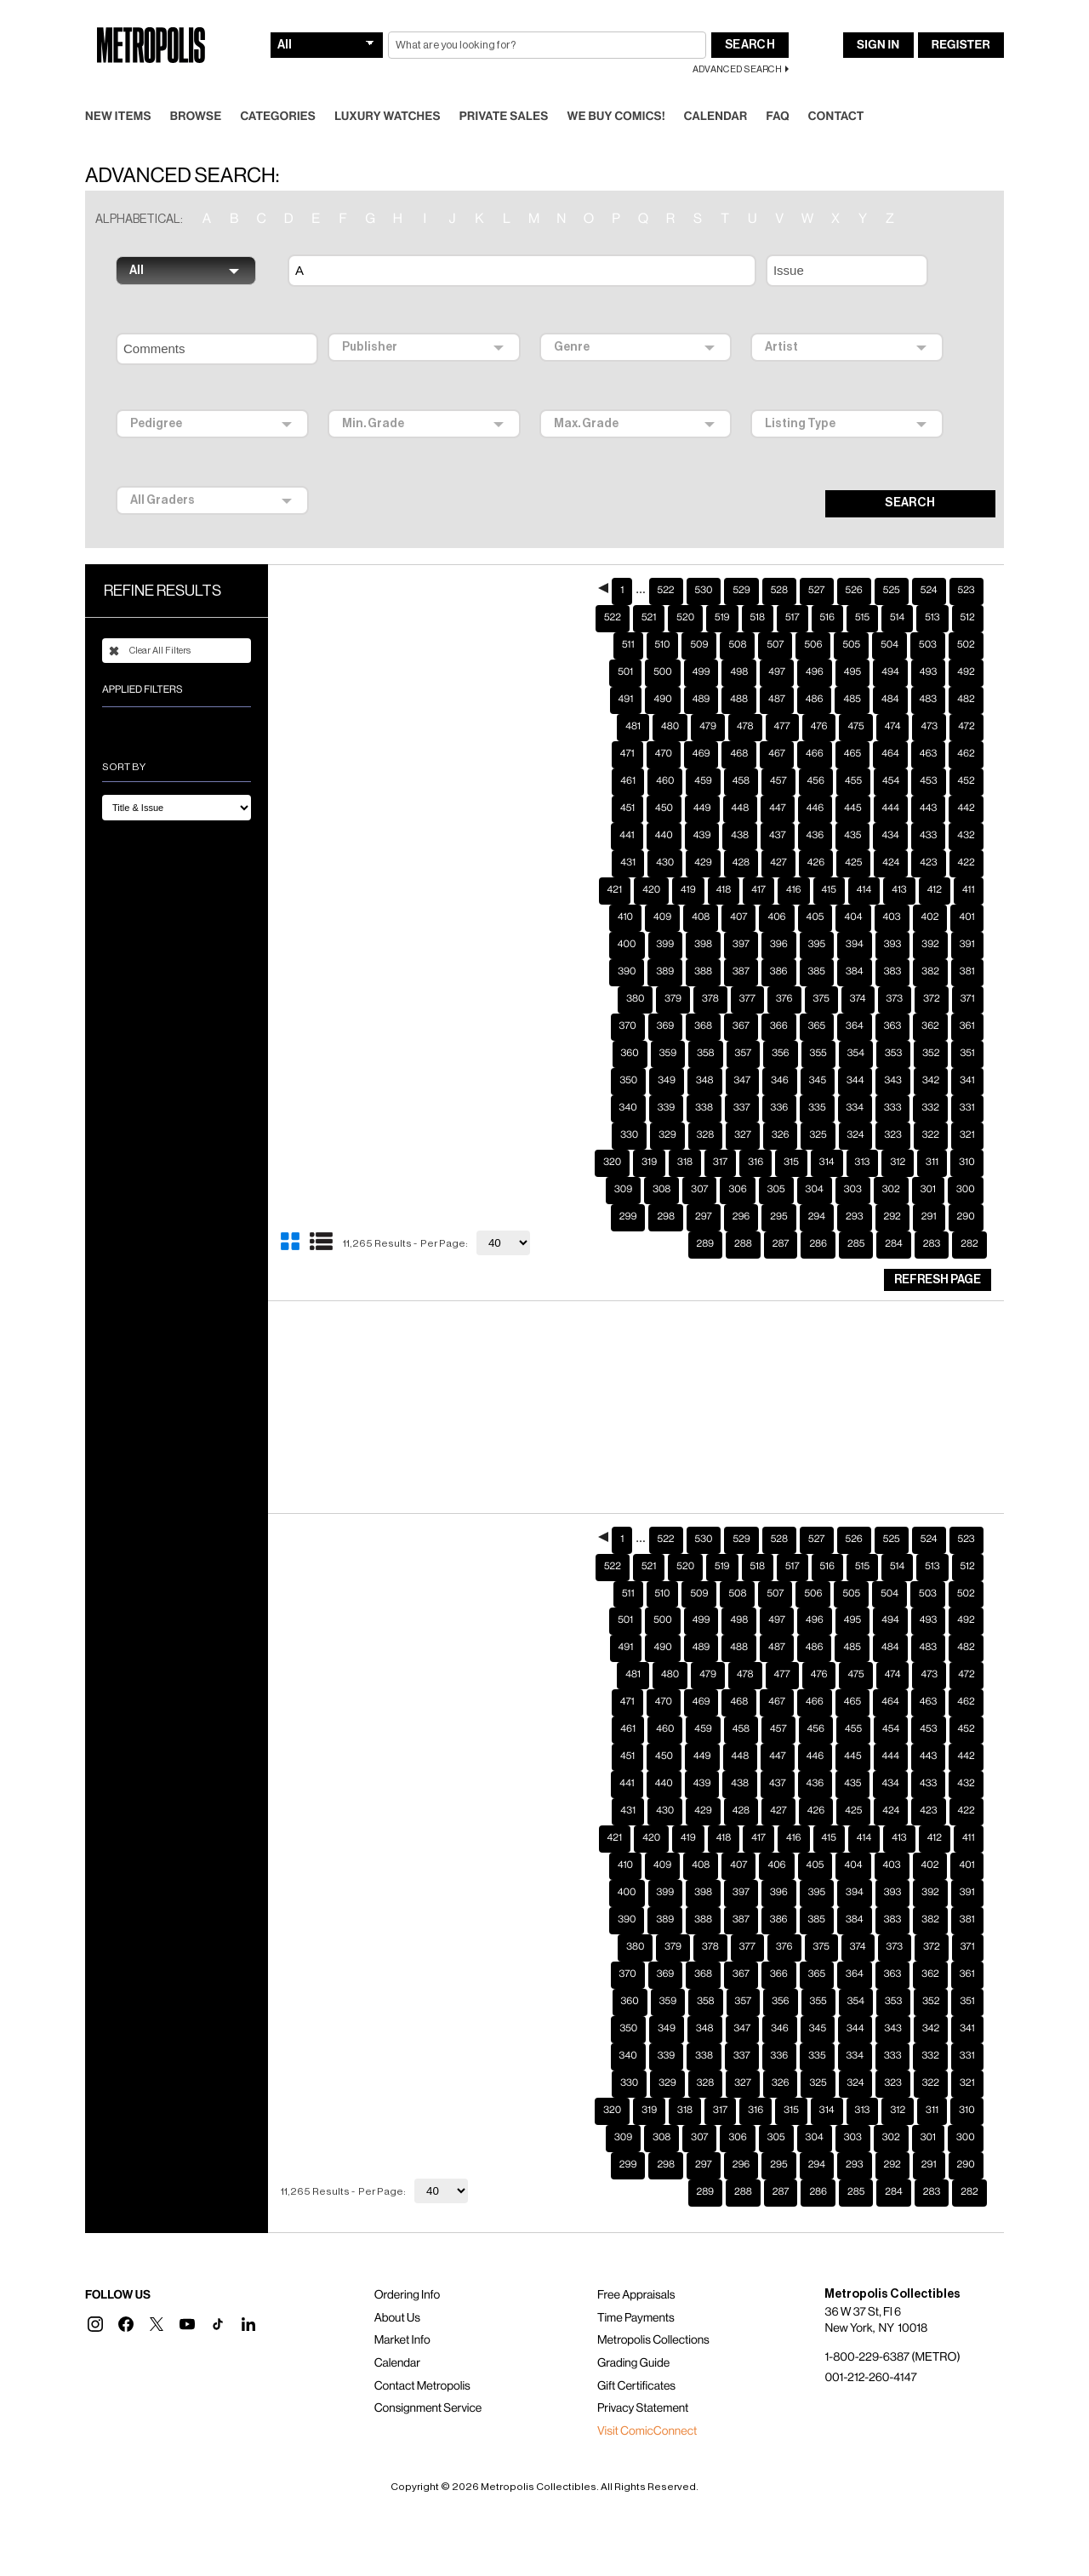 Image resolution: width=1089 pixels, height=2576 pixels. I want to click on 387, so click(741, 945).